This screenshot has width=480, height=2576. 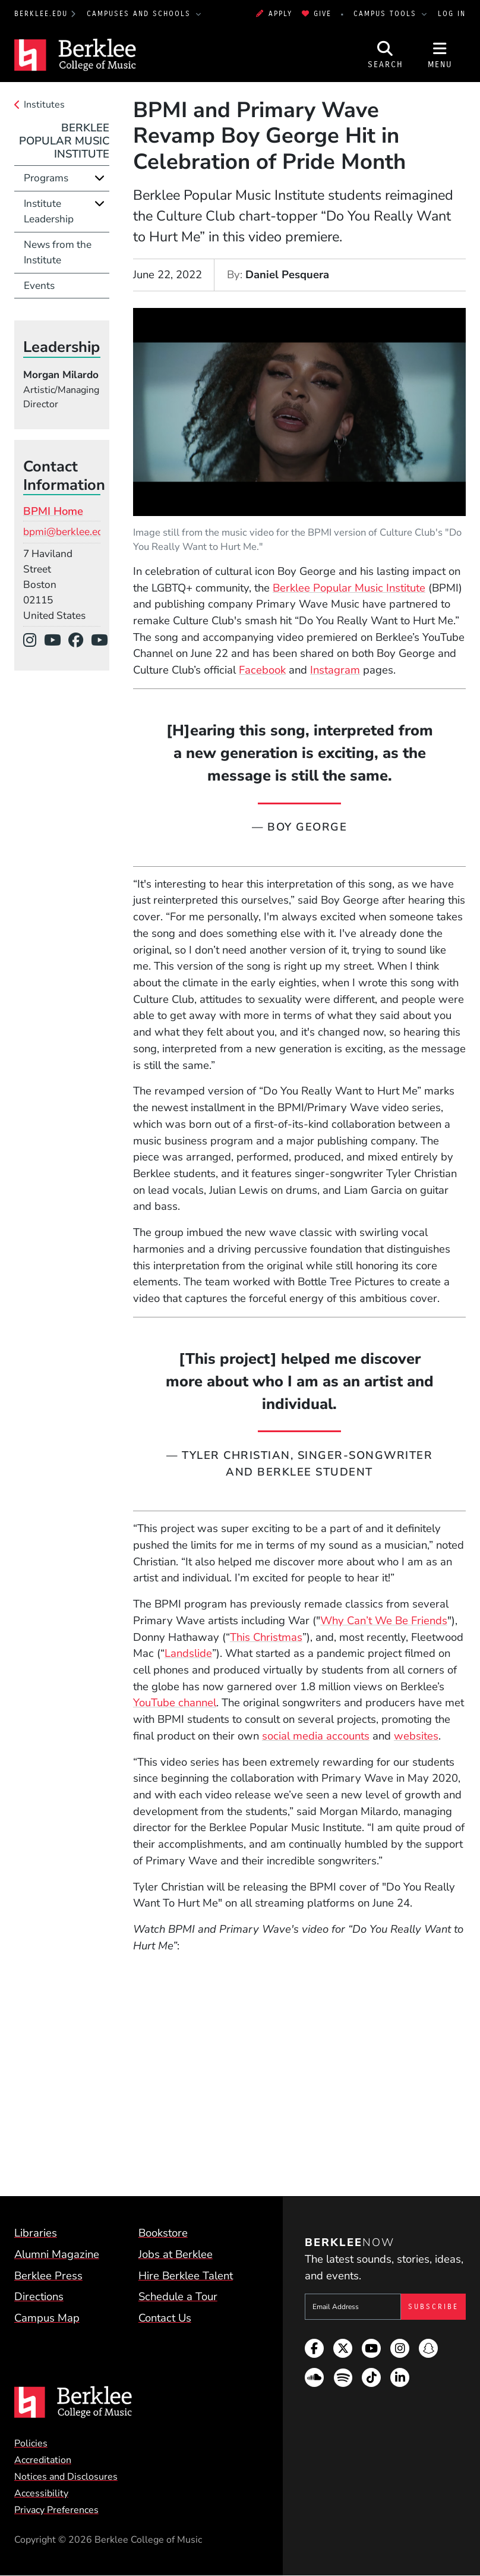 I want to click on Campus Map, so click(x=47, y=2318).